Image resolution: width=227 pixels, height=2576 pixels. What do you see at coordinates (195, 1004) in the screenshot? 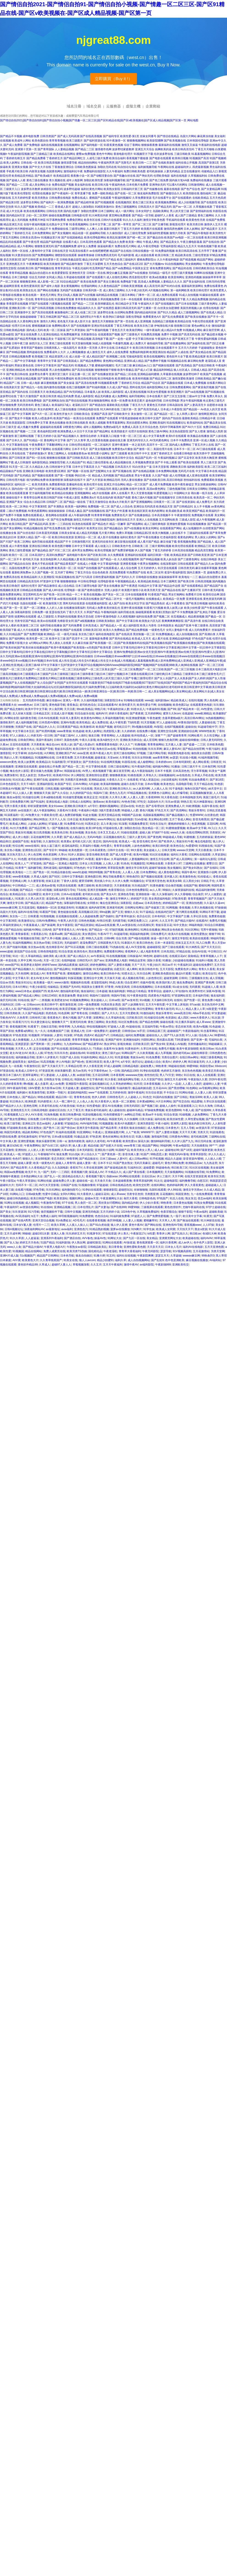
I see `97cao操` at bounding box center [195, 1004].